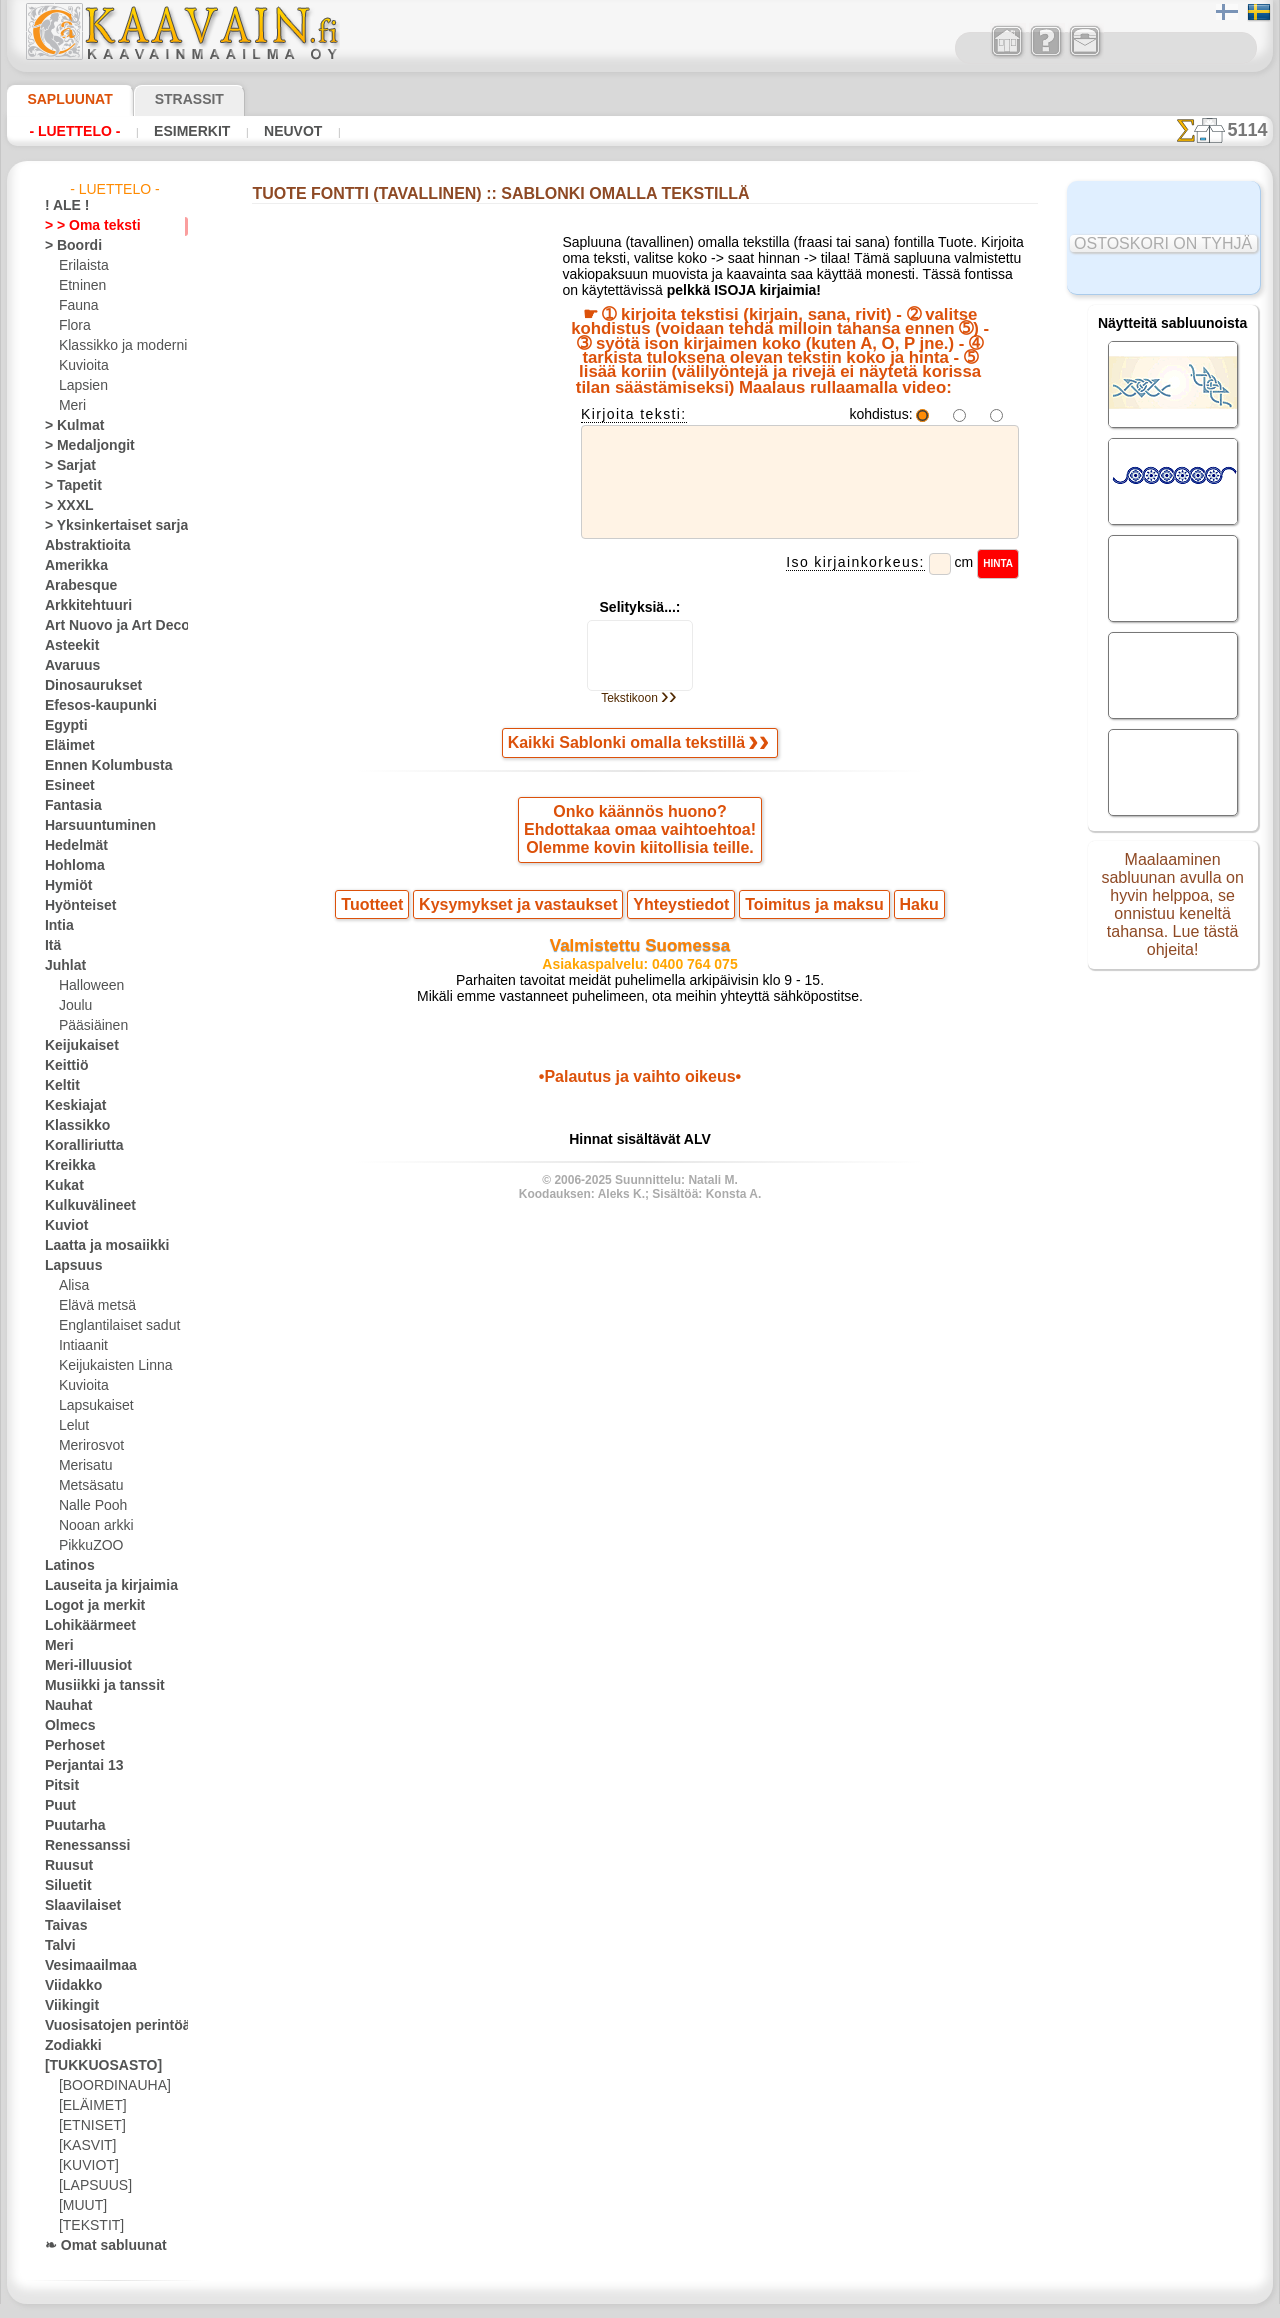 This screenshot has height=2318, width=1280. Describe the element at coordinates (63, 1226) in the screenshot. I see `Kuviot` at that location.